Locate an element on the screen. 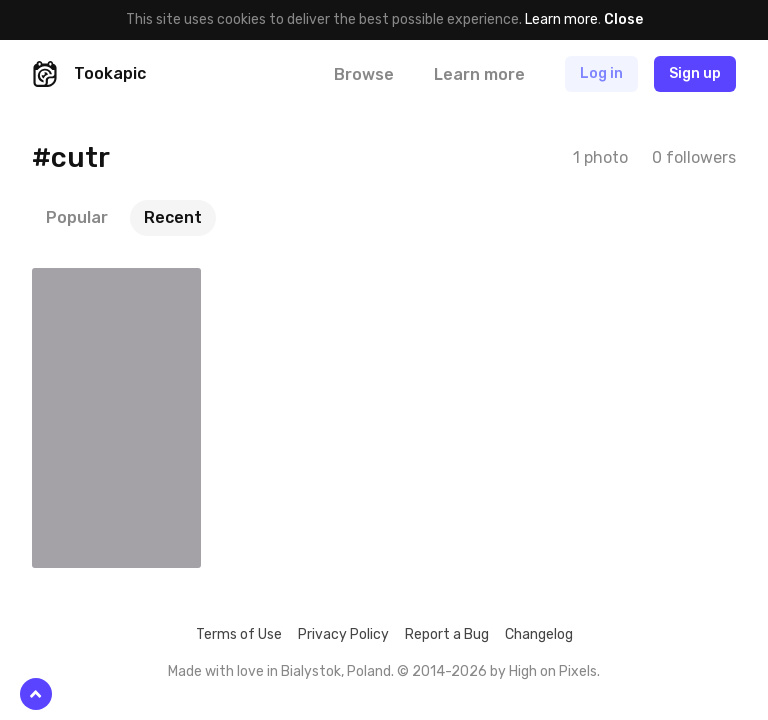  Changelog is located at coordinates (539, 634).